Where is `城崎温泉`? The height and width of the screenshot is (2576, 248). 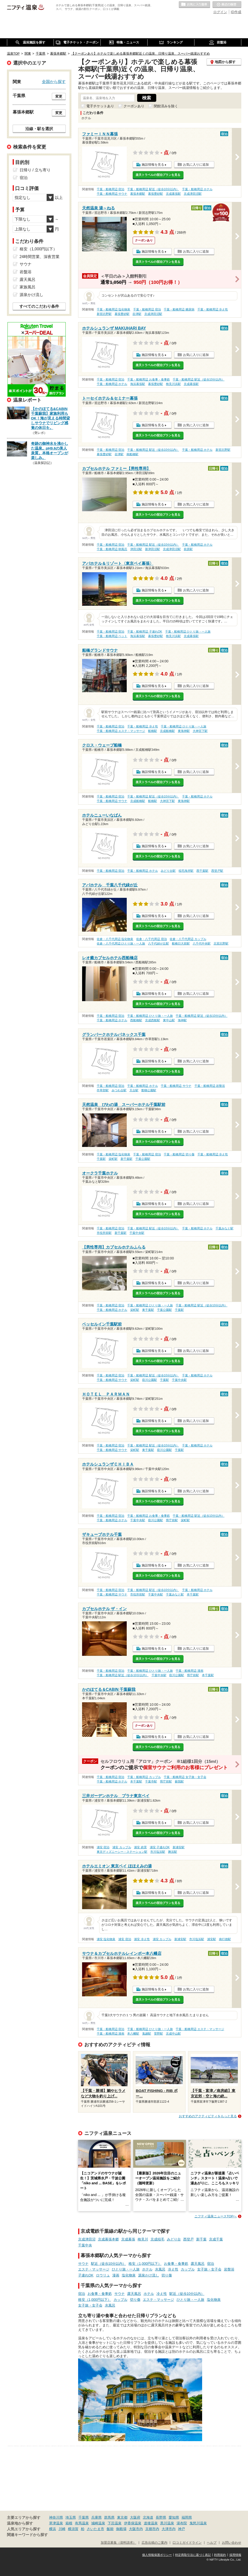
城崎温泉 is located at coordinates (98, 2523).